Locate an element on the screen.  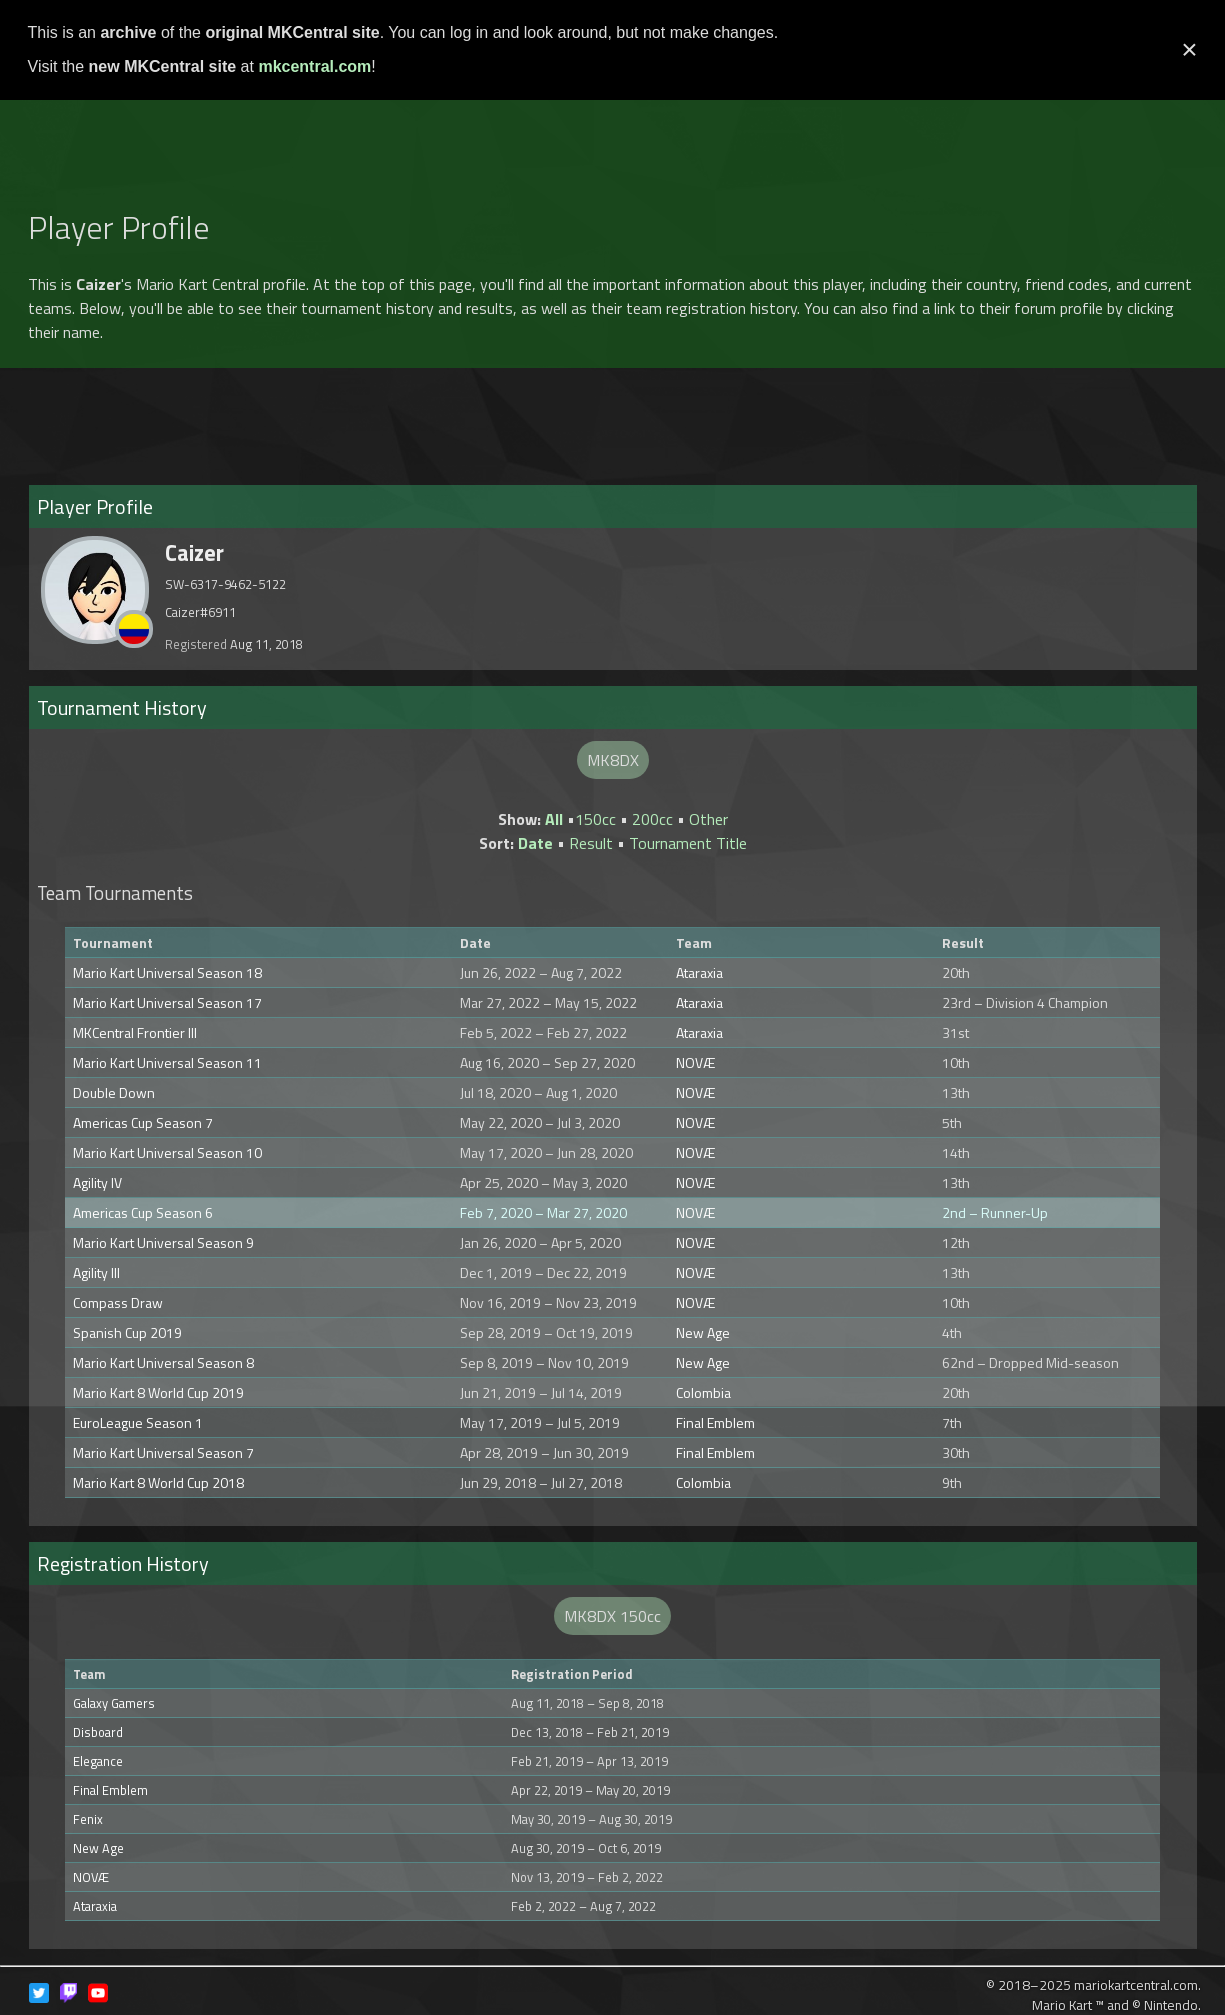
Mario Kart 8 World Cup 2019 is located at coordinates (158, 1392).